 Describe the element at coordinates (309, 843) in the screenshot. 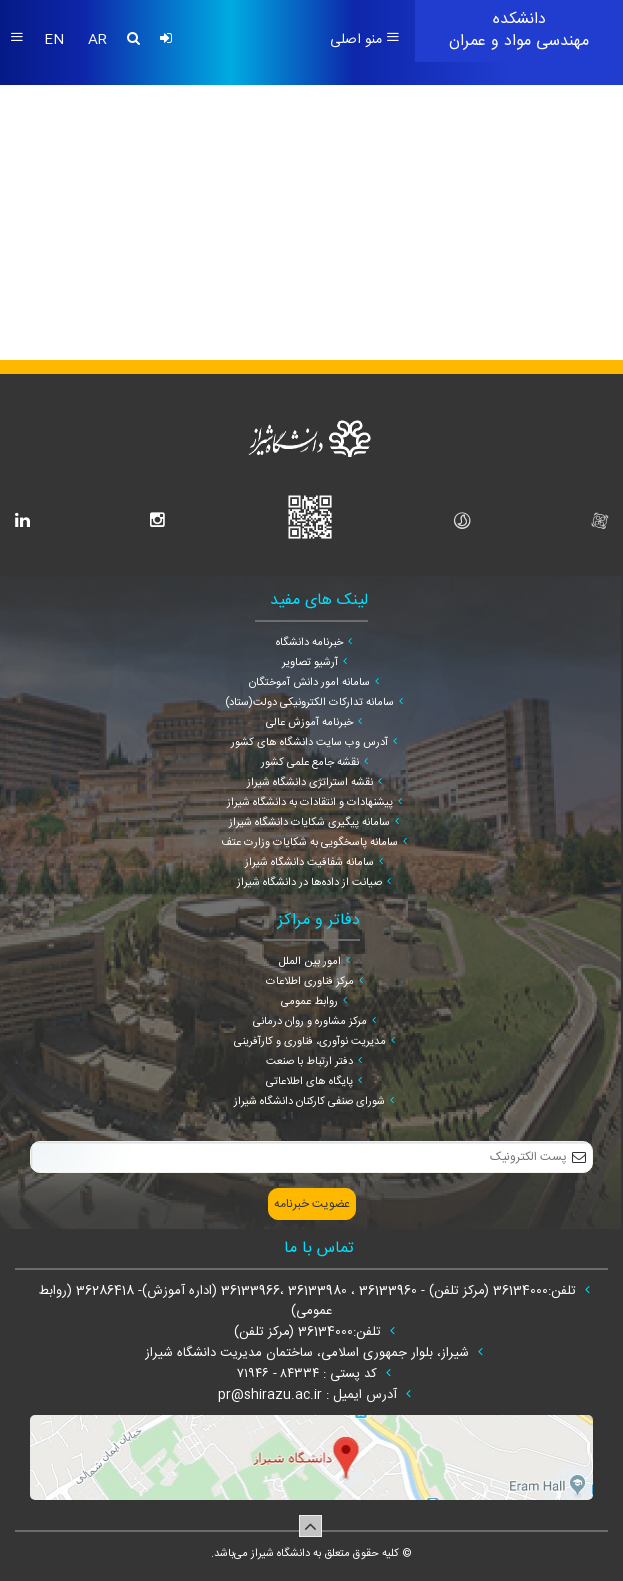

I see `سامانه پاسخگویی به شکایات وزارت عتف` at that location.